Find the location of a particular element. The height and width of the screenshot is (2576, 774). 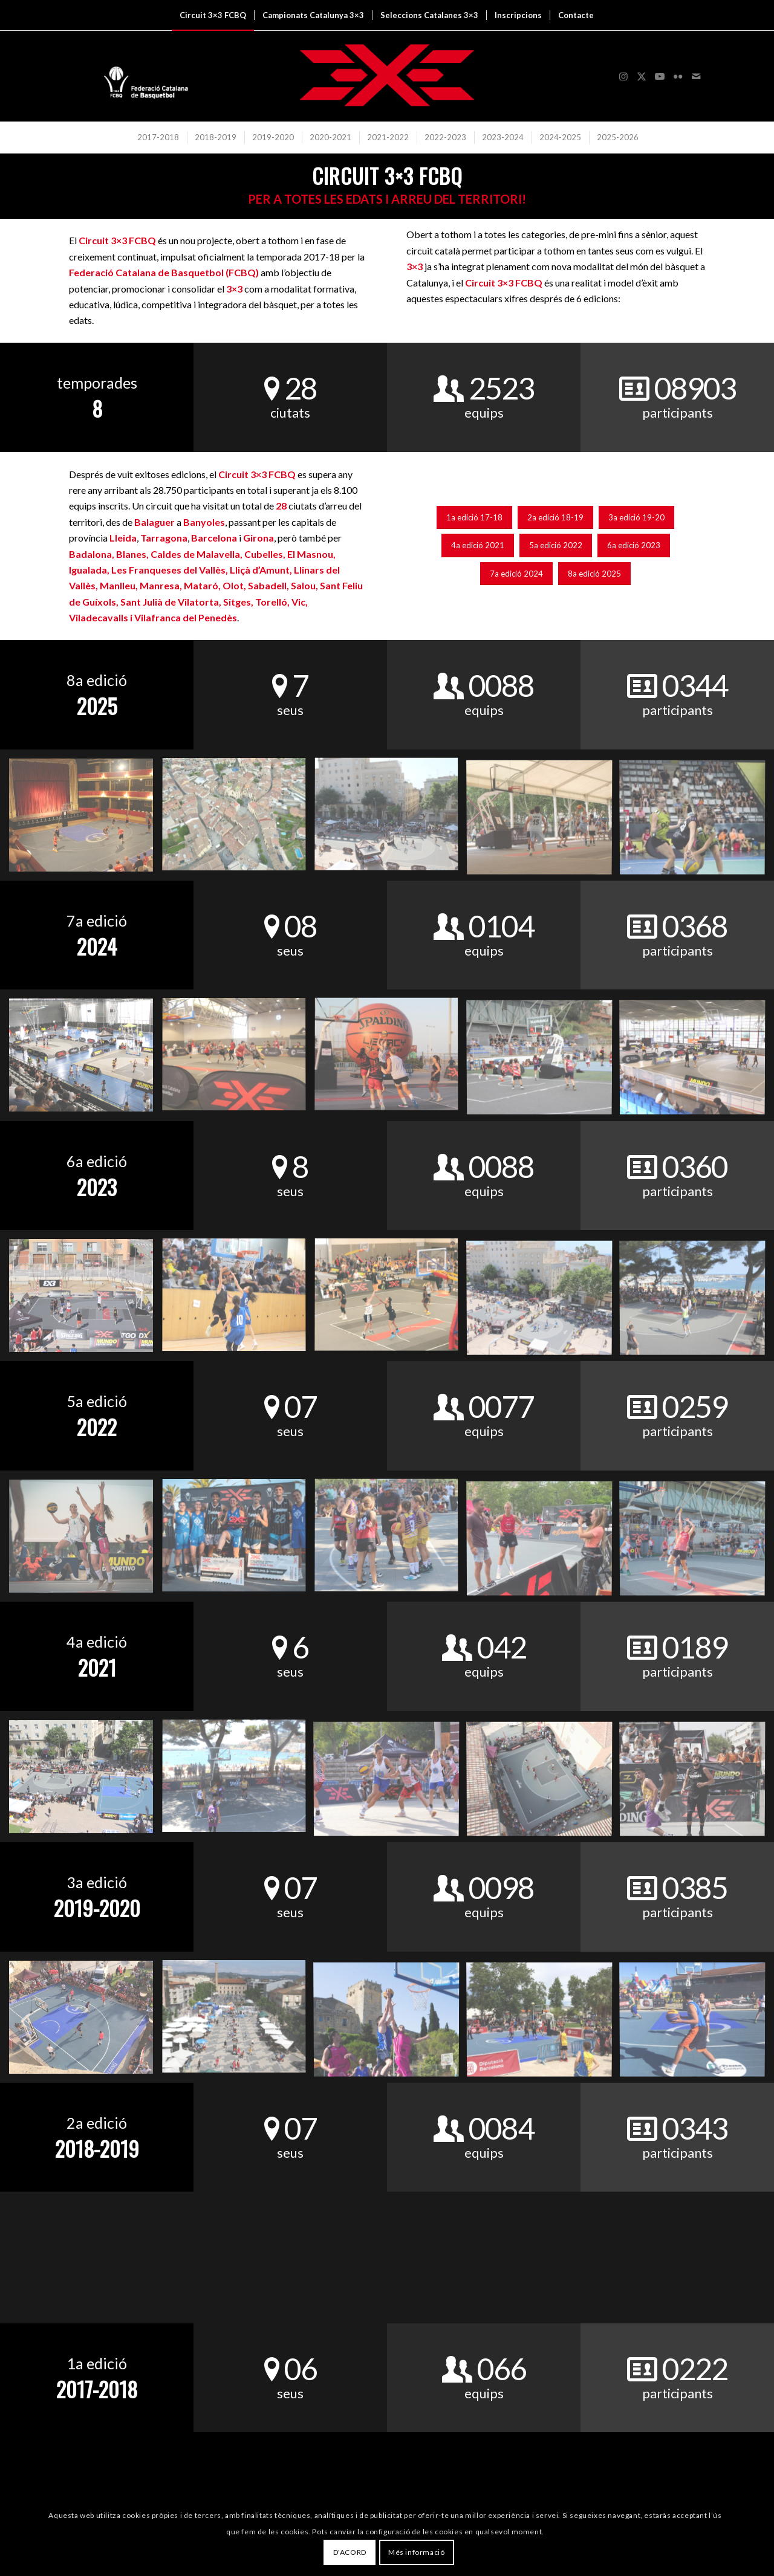

[5a edició 2022] is located at coordinates (555, 545).